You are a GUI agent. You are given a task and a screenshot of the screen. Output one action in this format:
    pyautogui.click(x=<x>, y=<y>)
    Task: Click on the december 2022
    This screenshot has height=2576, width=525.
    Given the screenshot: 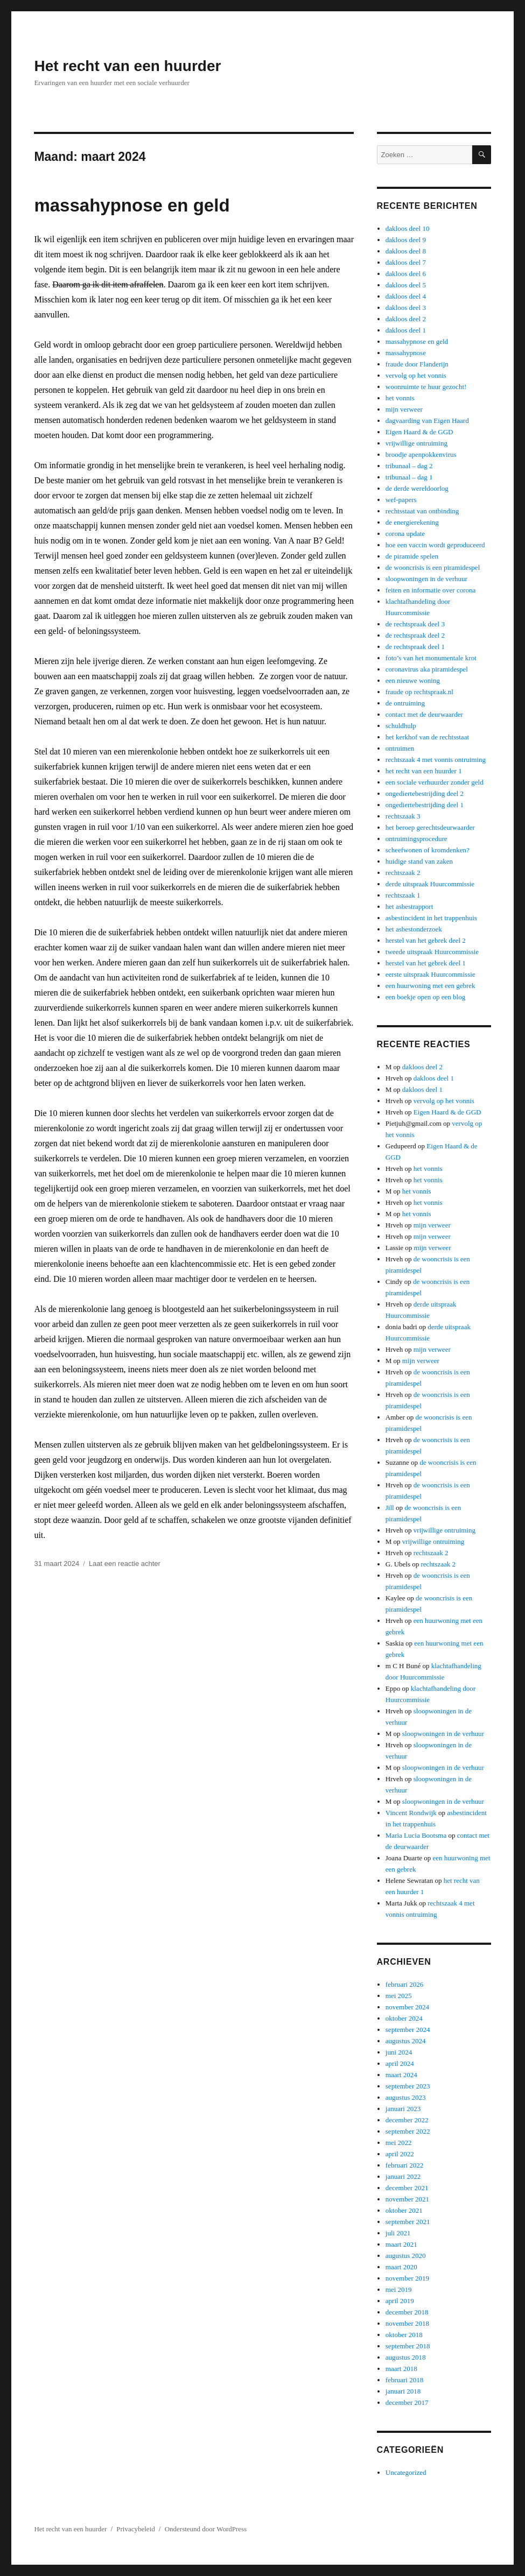 What is the action you would take?
    pyautogui.click(x=407, y=2120)
    